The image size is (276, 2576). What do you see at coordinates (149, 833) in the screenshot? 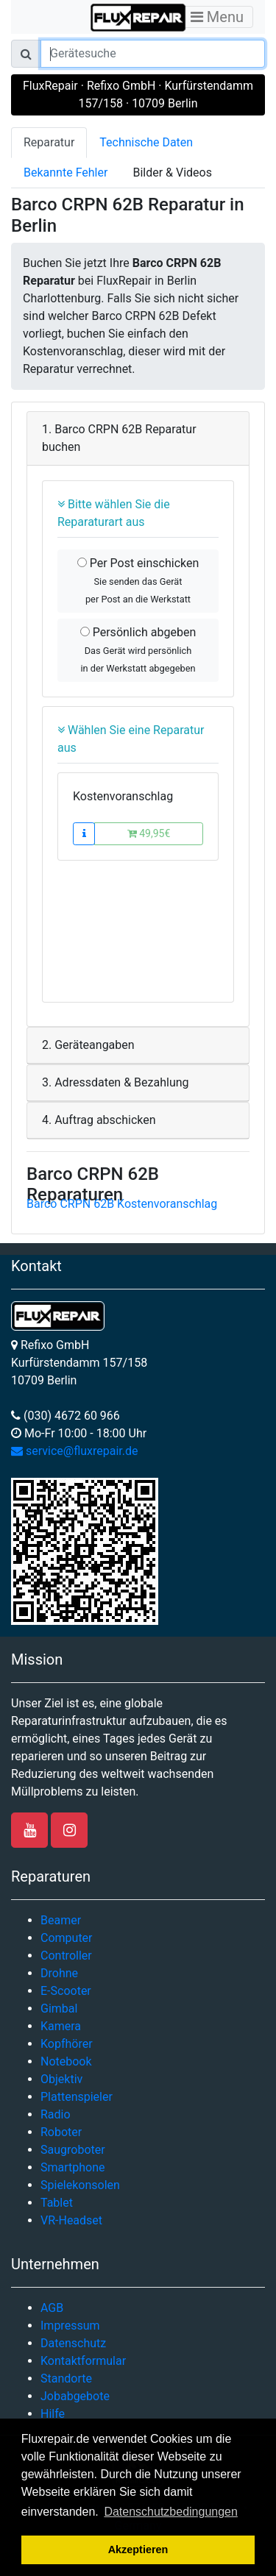
I see `49,95€` at bounding box center [149, 833].